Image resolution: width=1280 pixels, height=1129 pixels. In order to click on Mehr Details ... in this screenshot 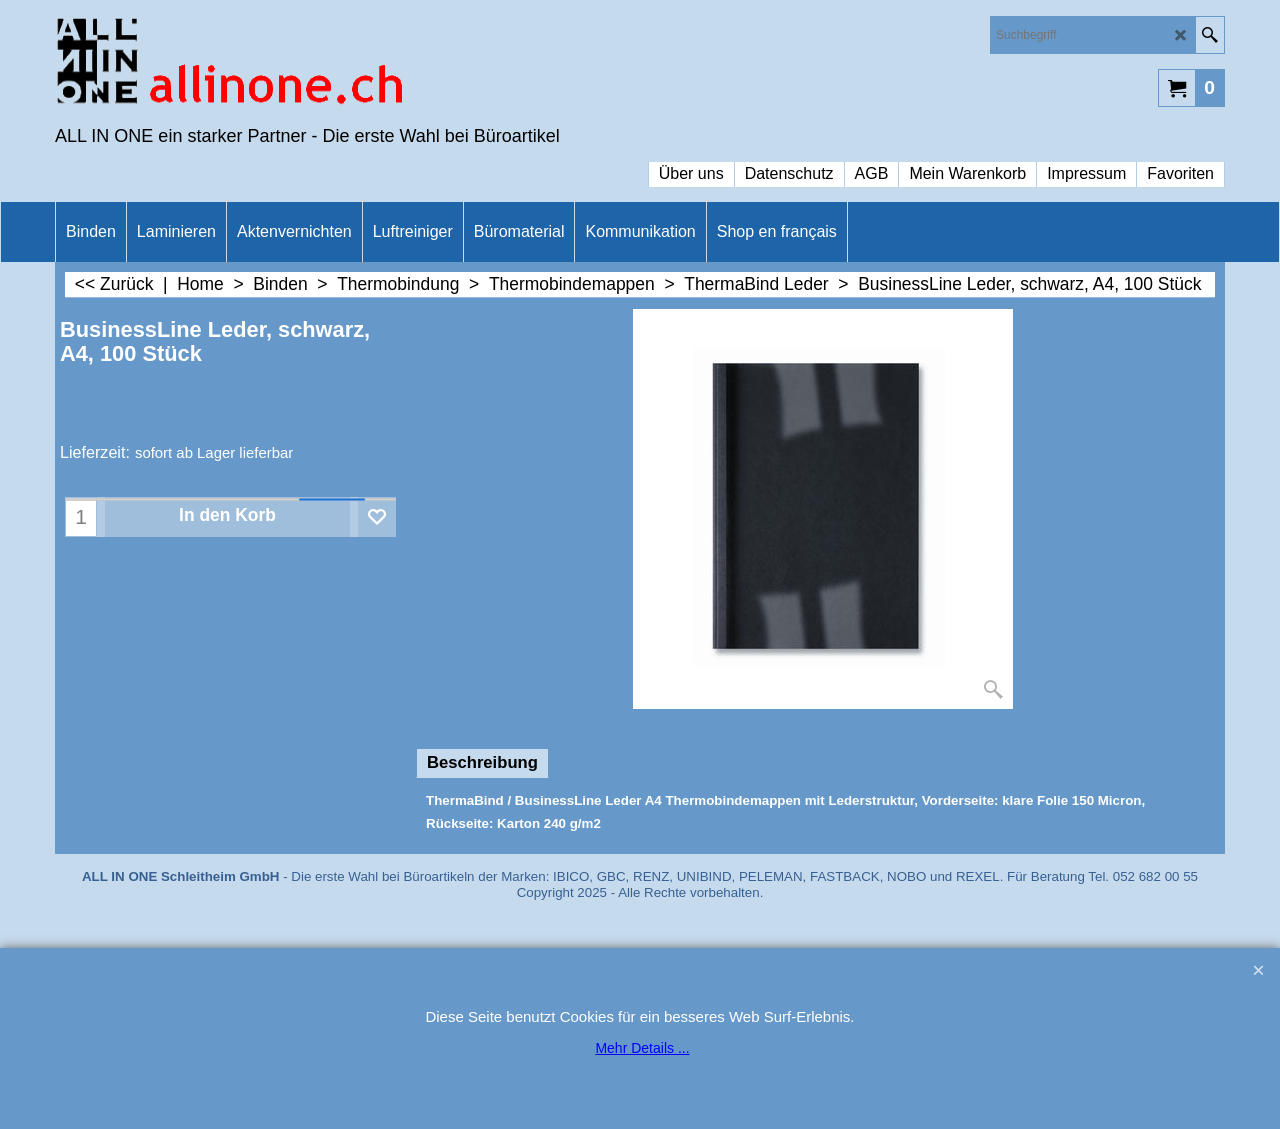, I will do `click(642, 1048)`.